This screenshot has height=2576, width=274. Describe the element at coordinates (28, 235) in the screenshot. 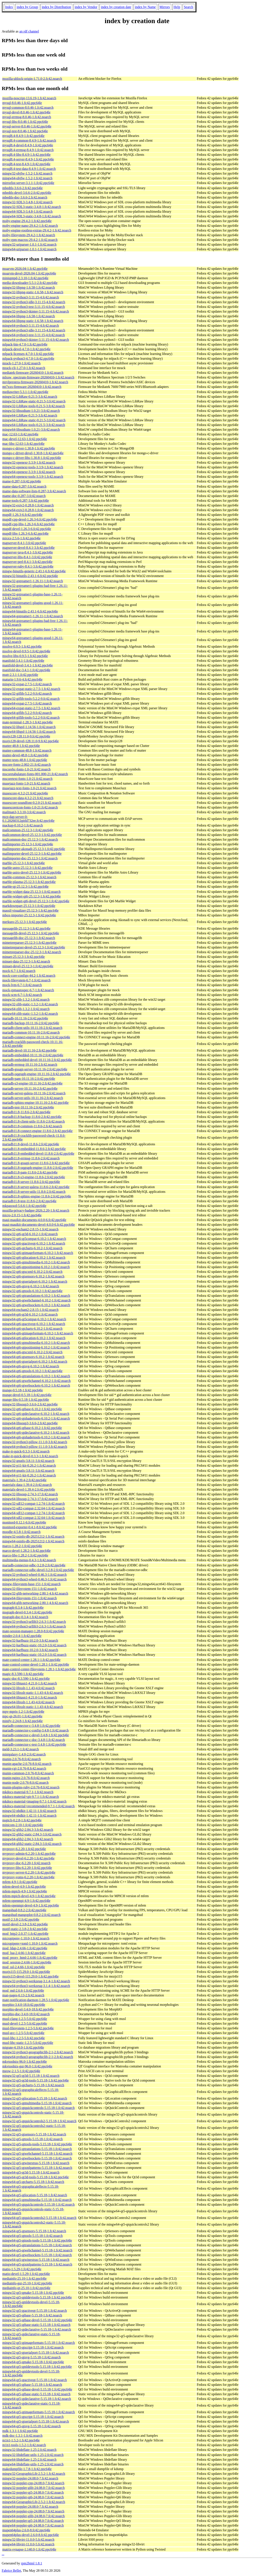

I see `moby-filesystem-29.4.2-1.fc42.noarch` at that location.